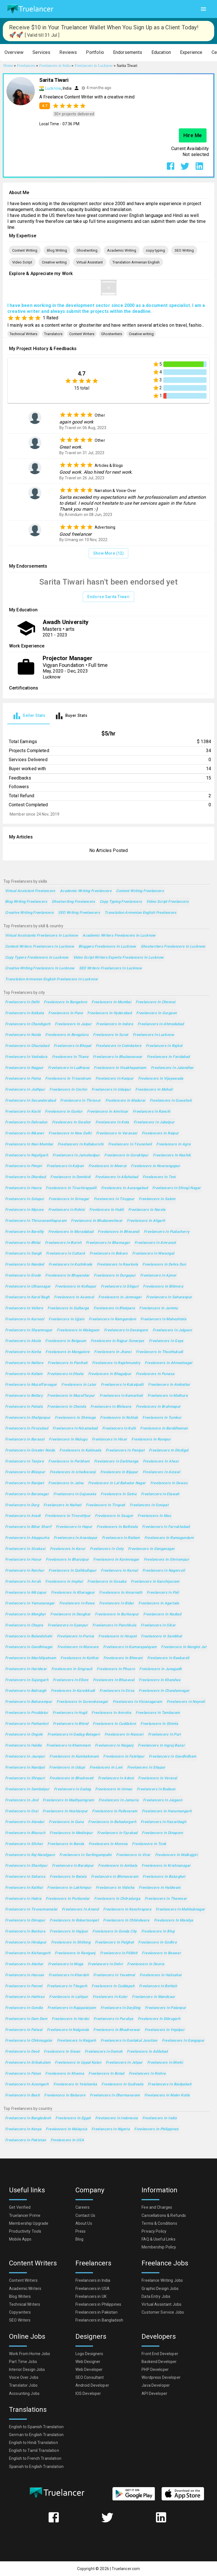 Image resolution: width=217 pixels, height=2576 pixels. Describe the element at coordinates (71, 1833) in the screenshot. I see `Freelancers in Medinipur` at that location.